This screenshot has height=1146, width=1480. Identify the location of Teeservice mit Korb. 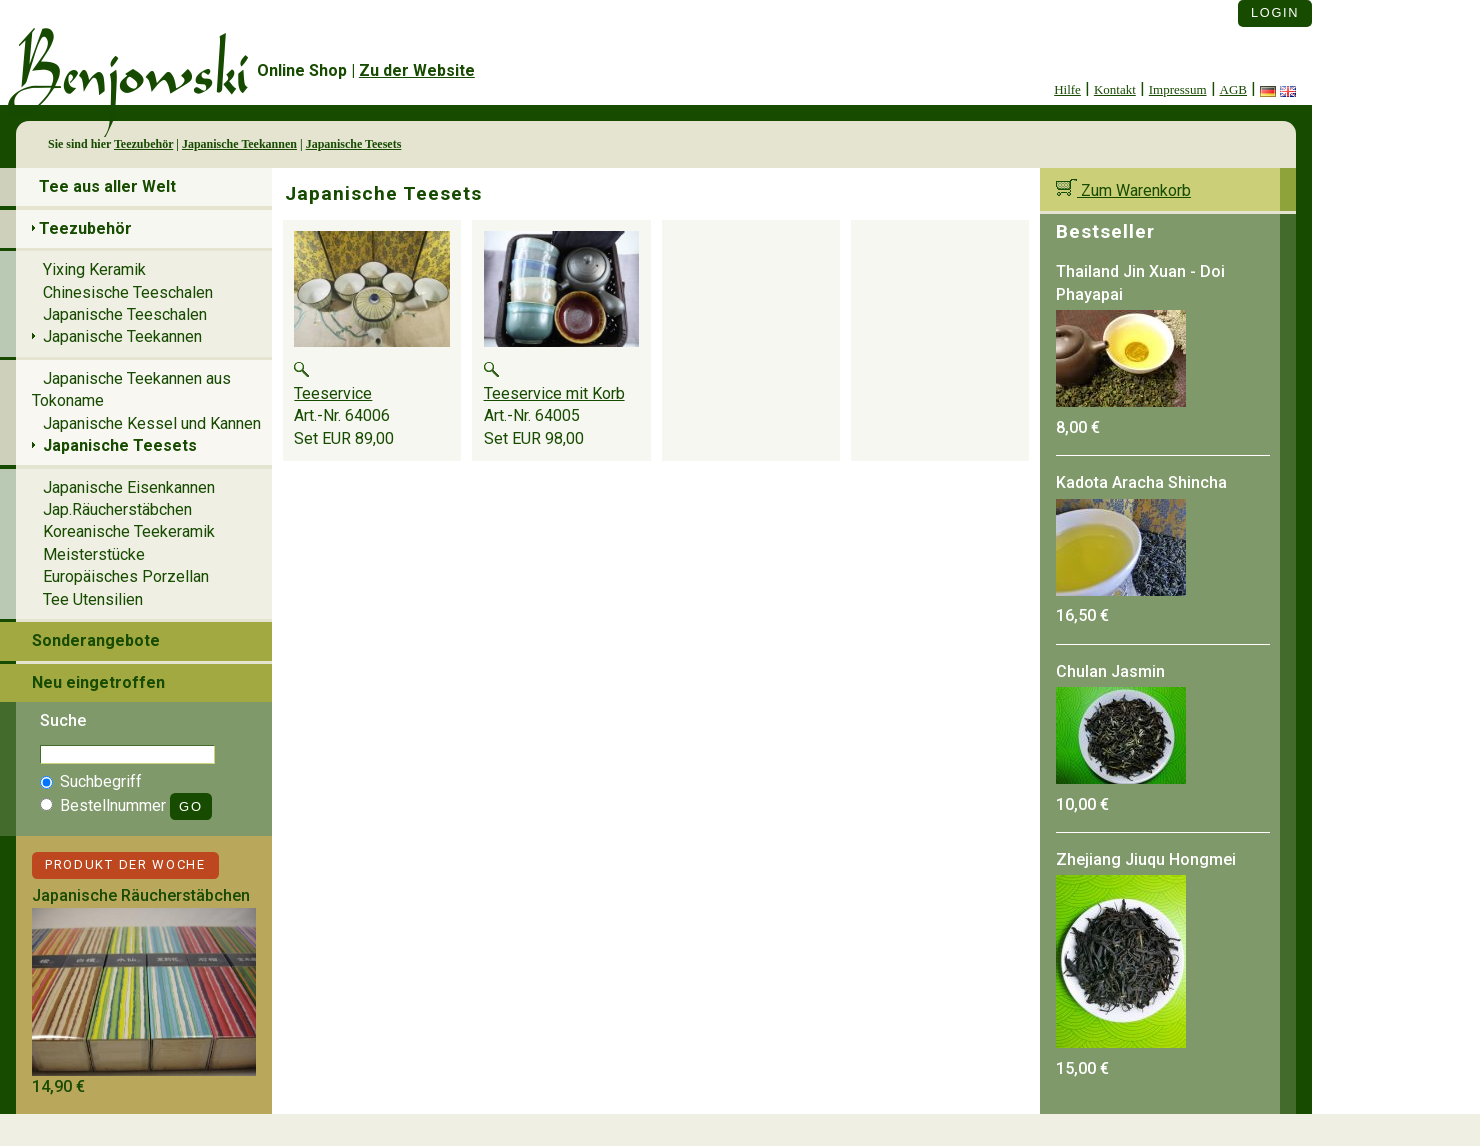
(554, 393).